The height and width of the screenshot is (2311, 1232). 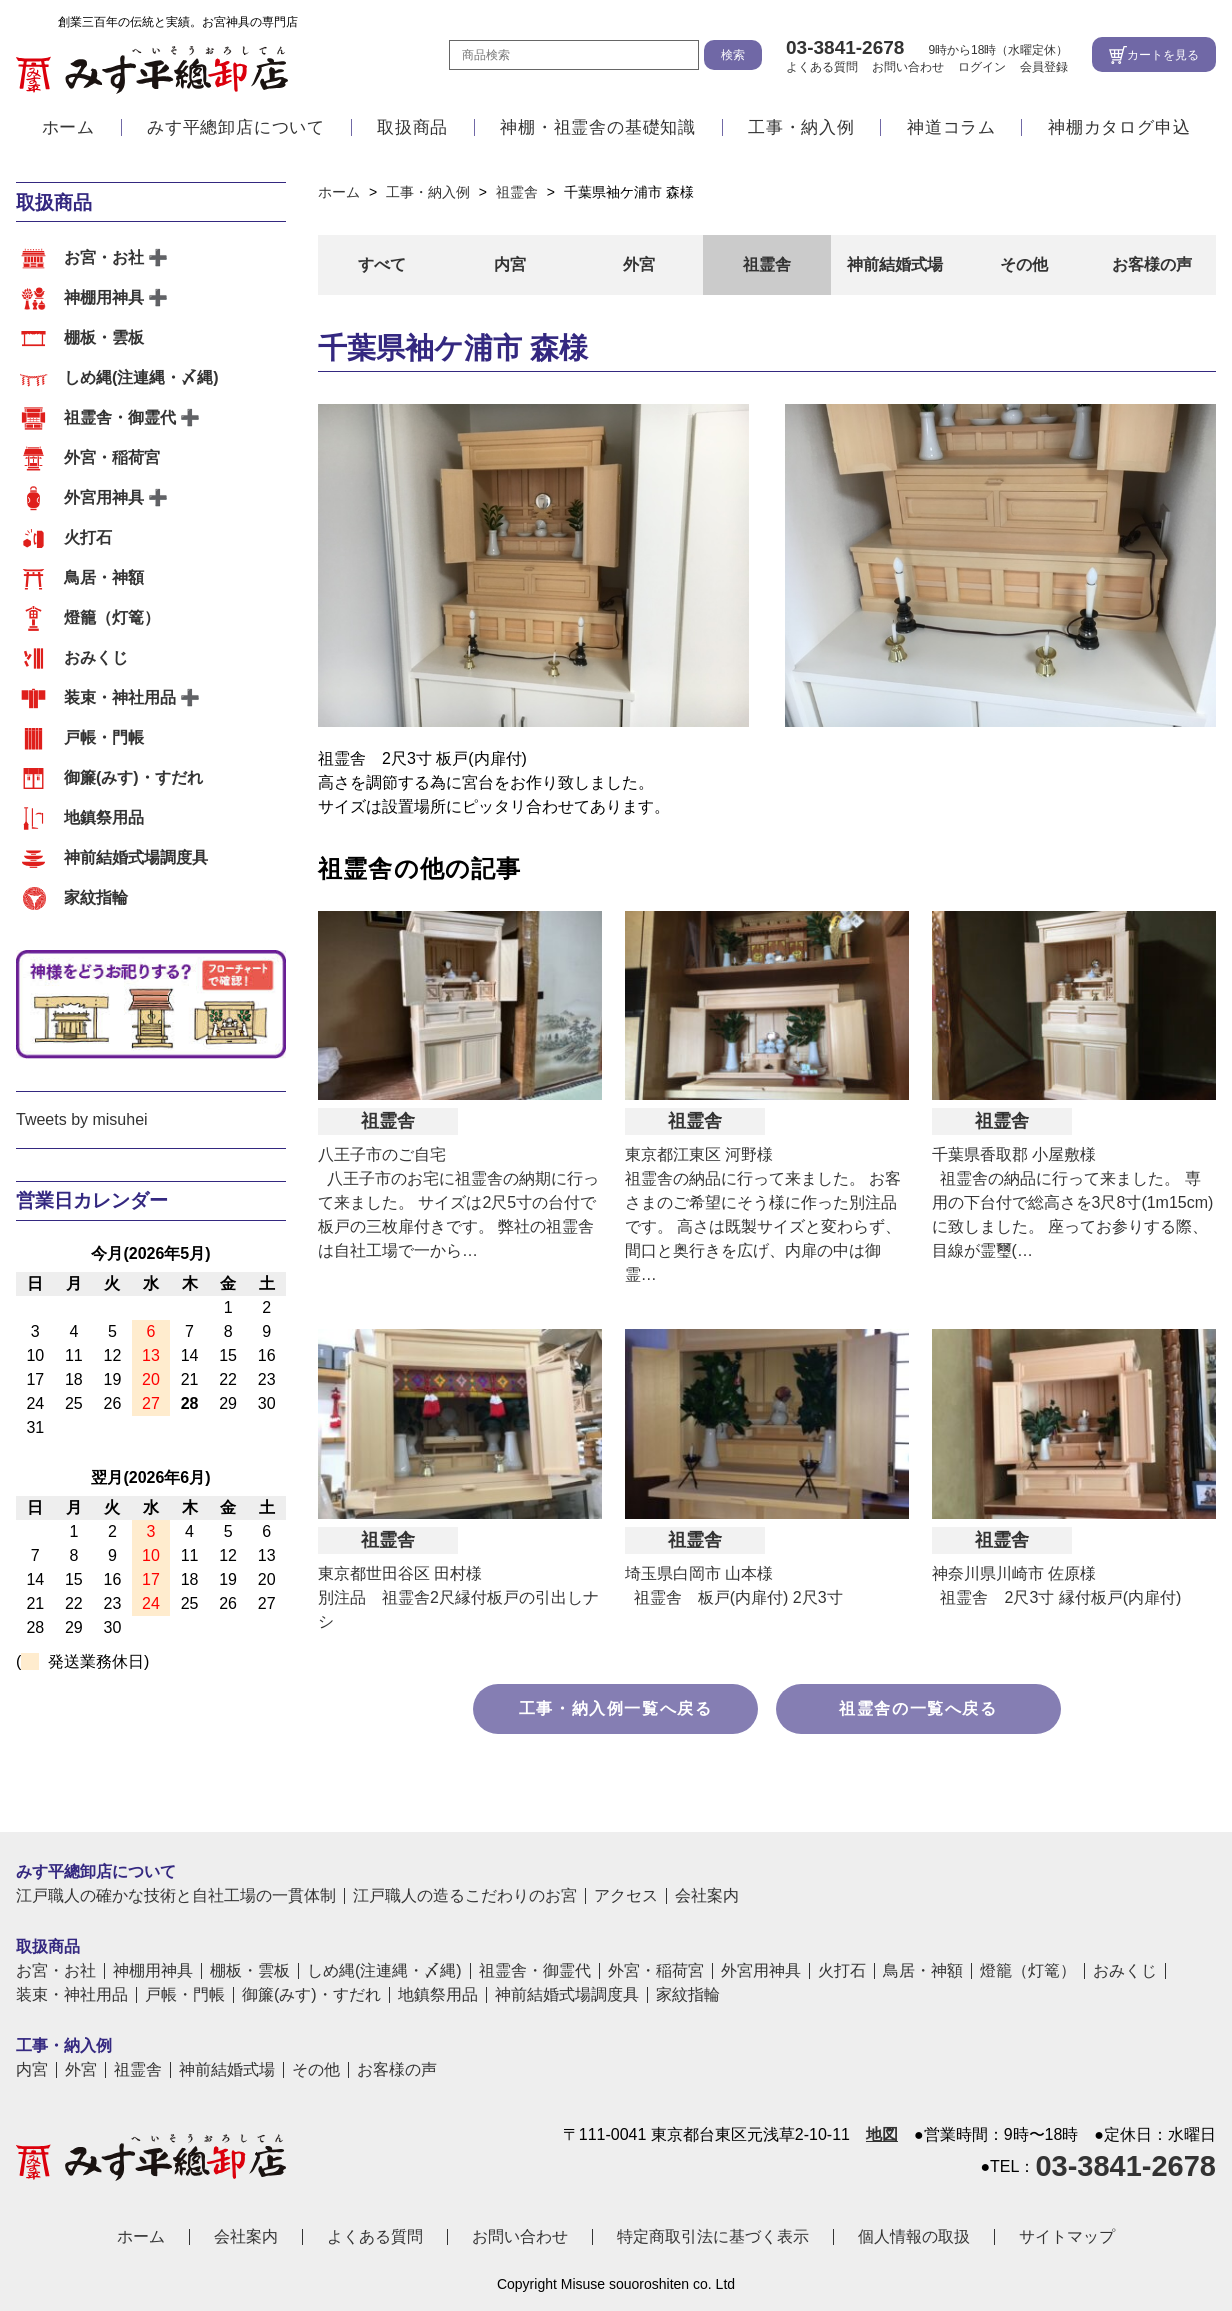 What do you see at coordinates (68, 132) in the screenshot?
I see `ホーム` at bounding box center [68, 132].